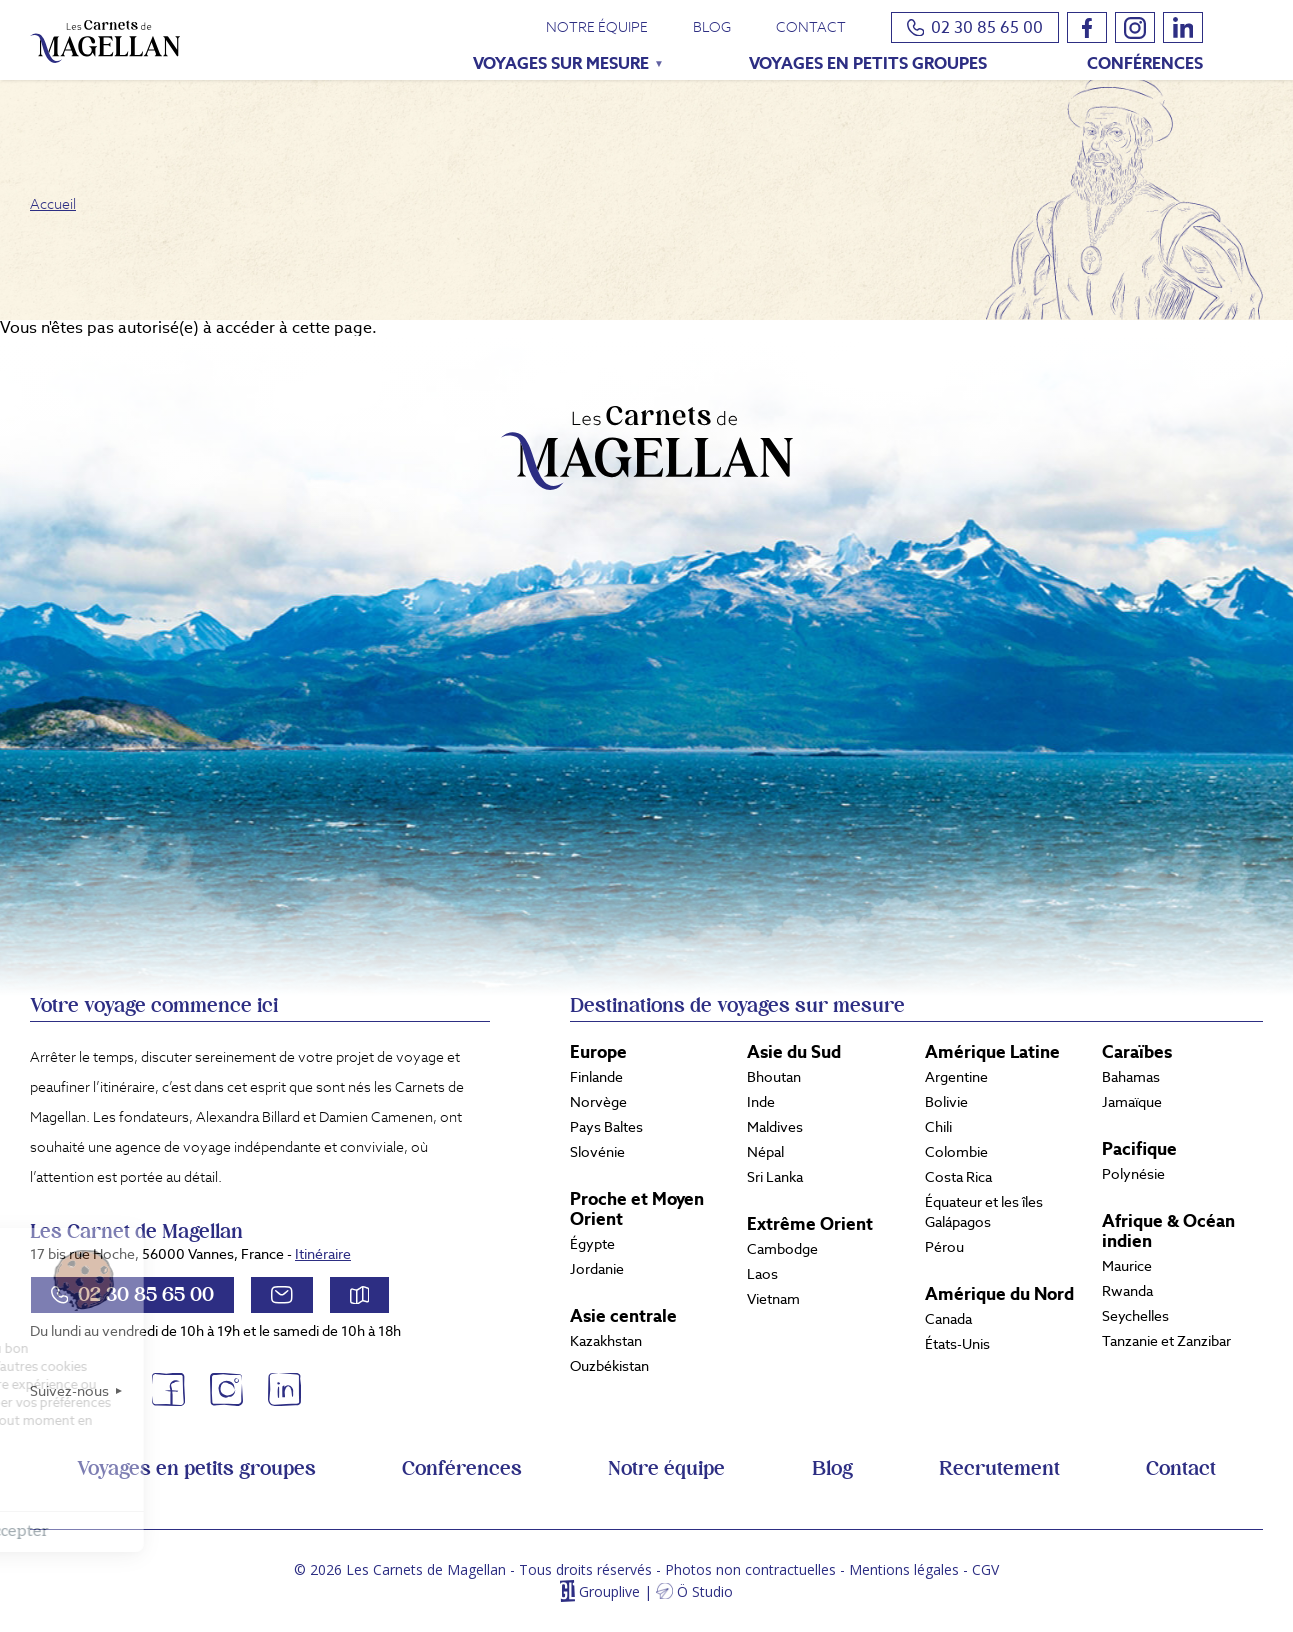  Describe the element at coordinates (999, 1294) in the screenshot. I see `Amérique du Nord` at that location.